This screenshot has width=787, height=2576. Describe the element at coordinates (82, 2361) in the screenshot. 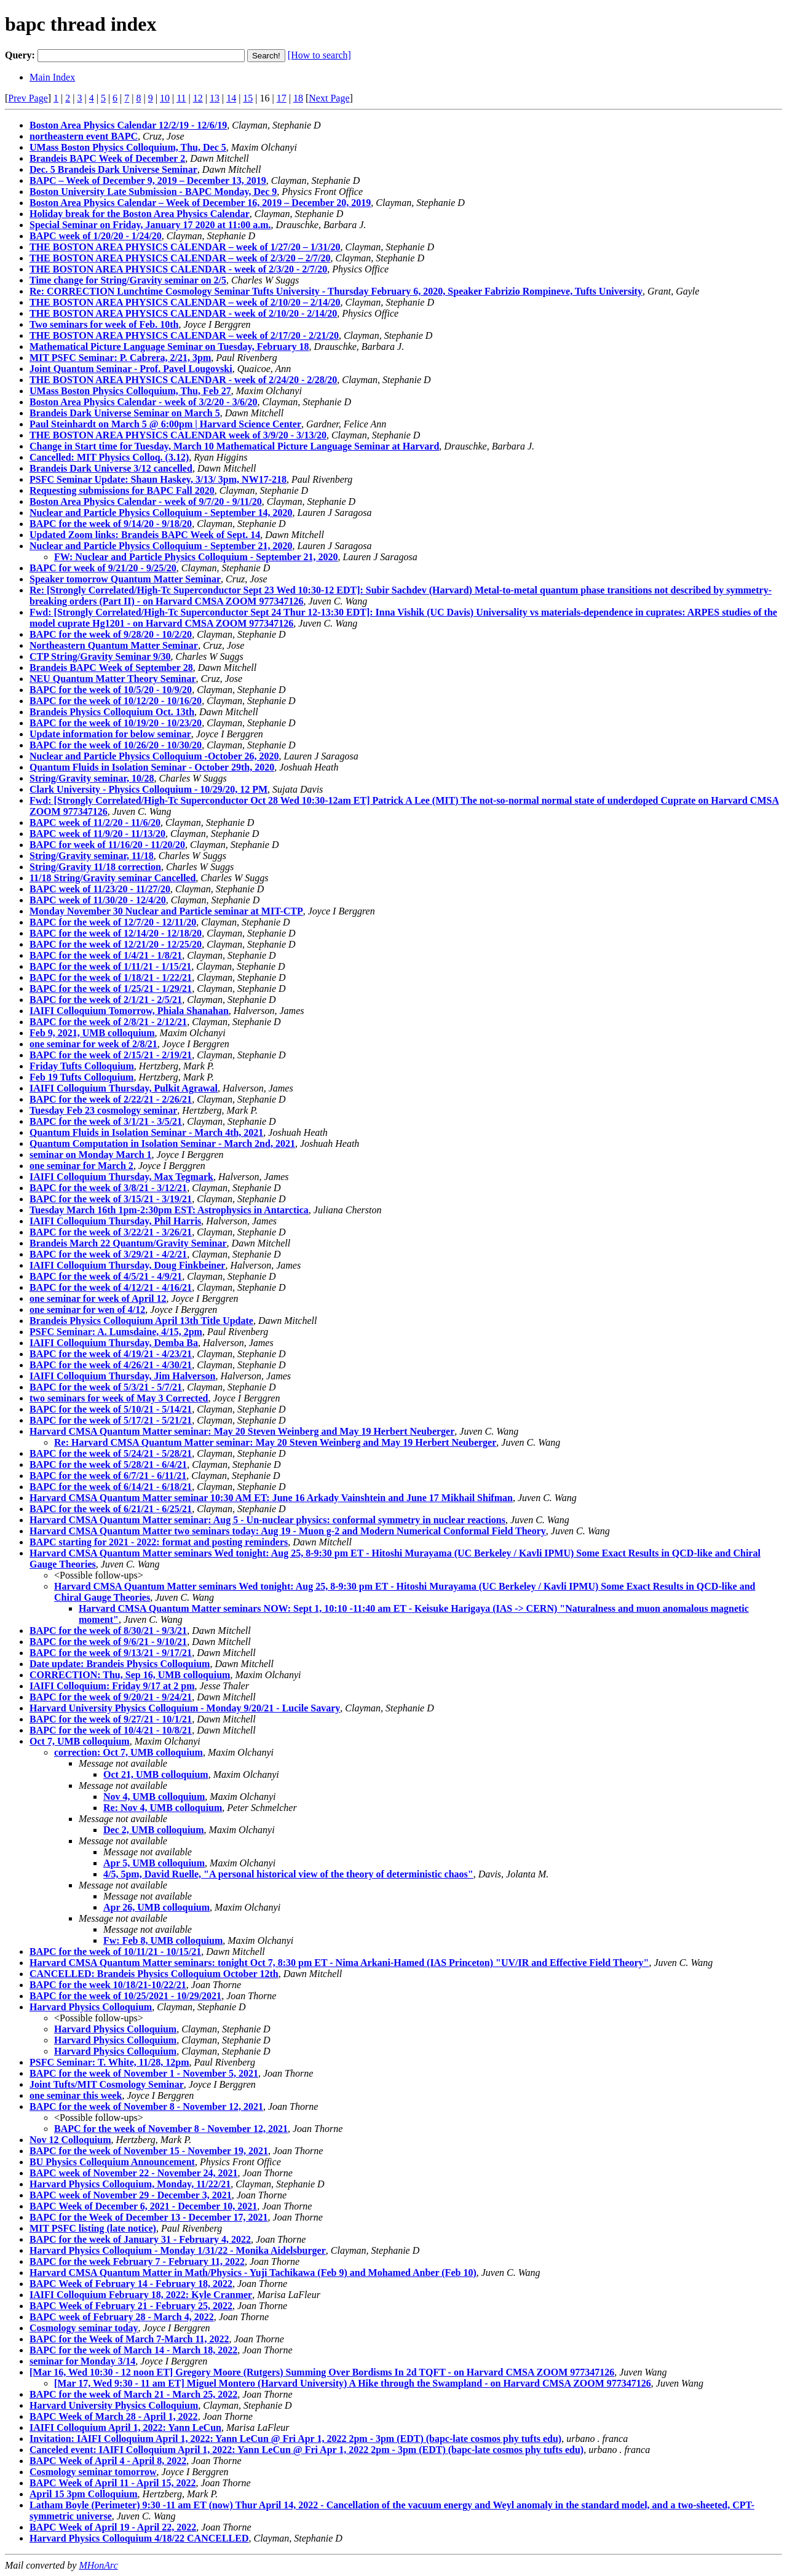

I see `seminar for Monday 3/14` at that location.